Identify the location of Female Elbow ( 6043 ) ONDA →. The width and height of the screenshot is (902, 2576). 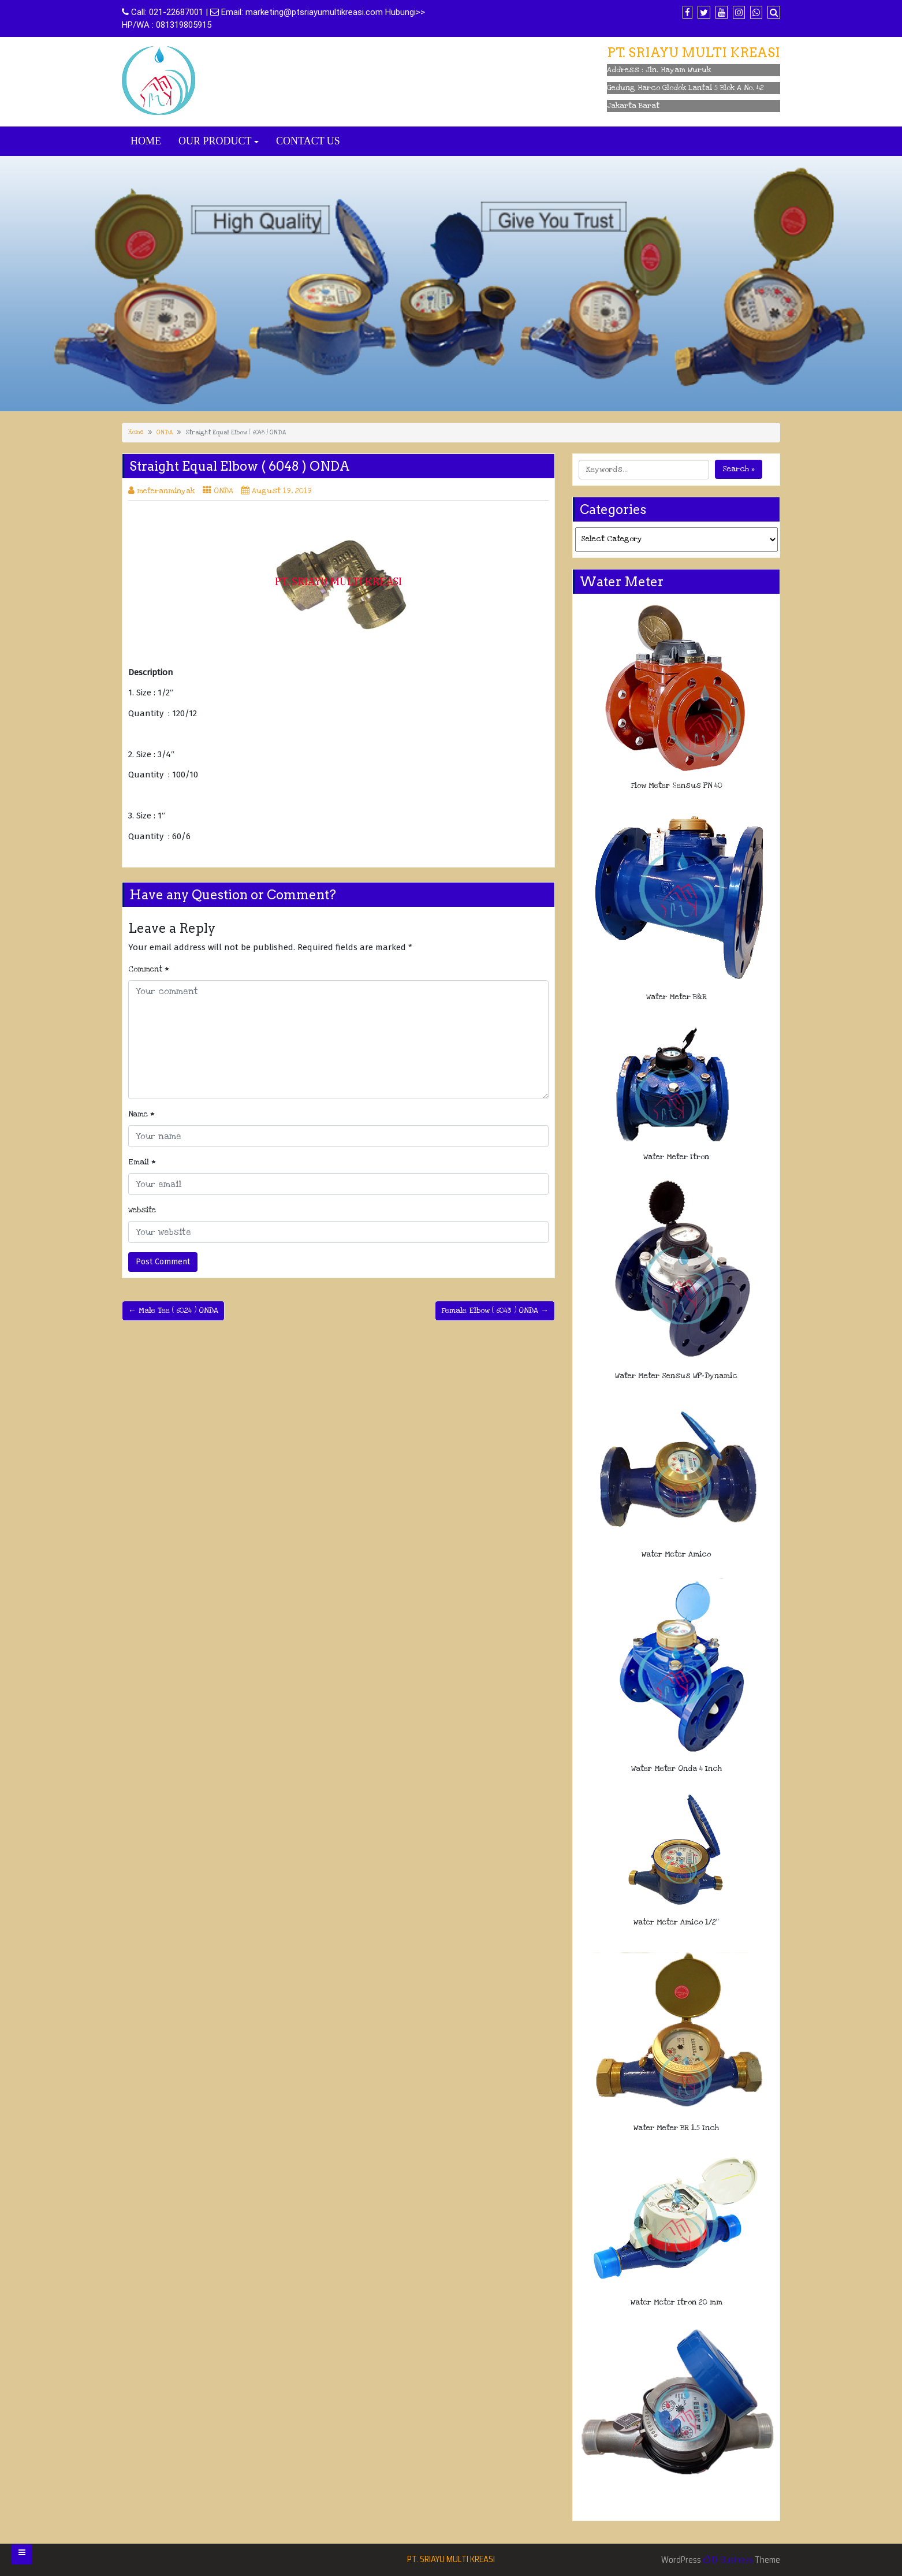
(495, 1310).